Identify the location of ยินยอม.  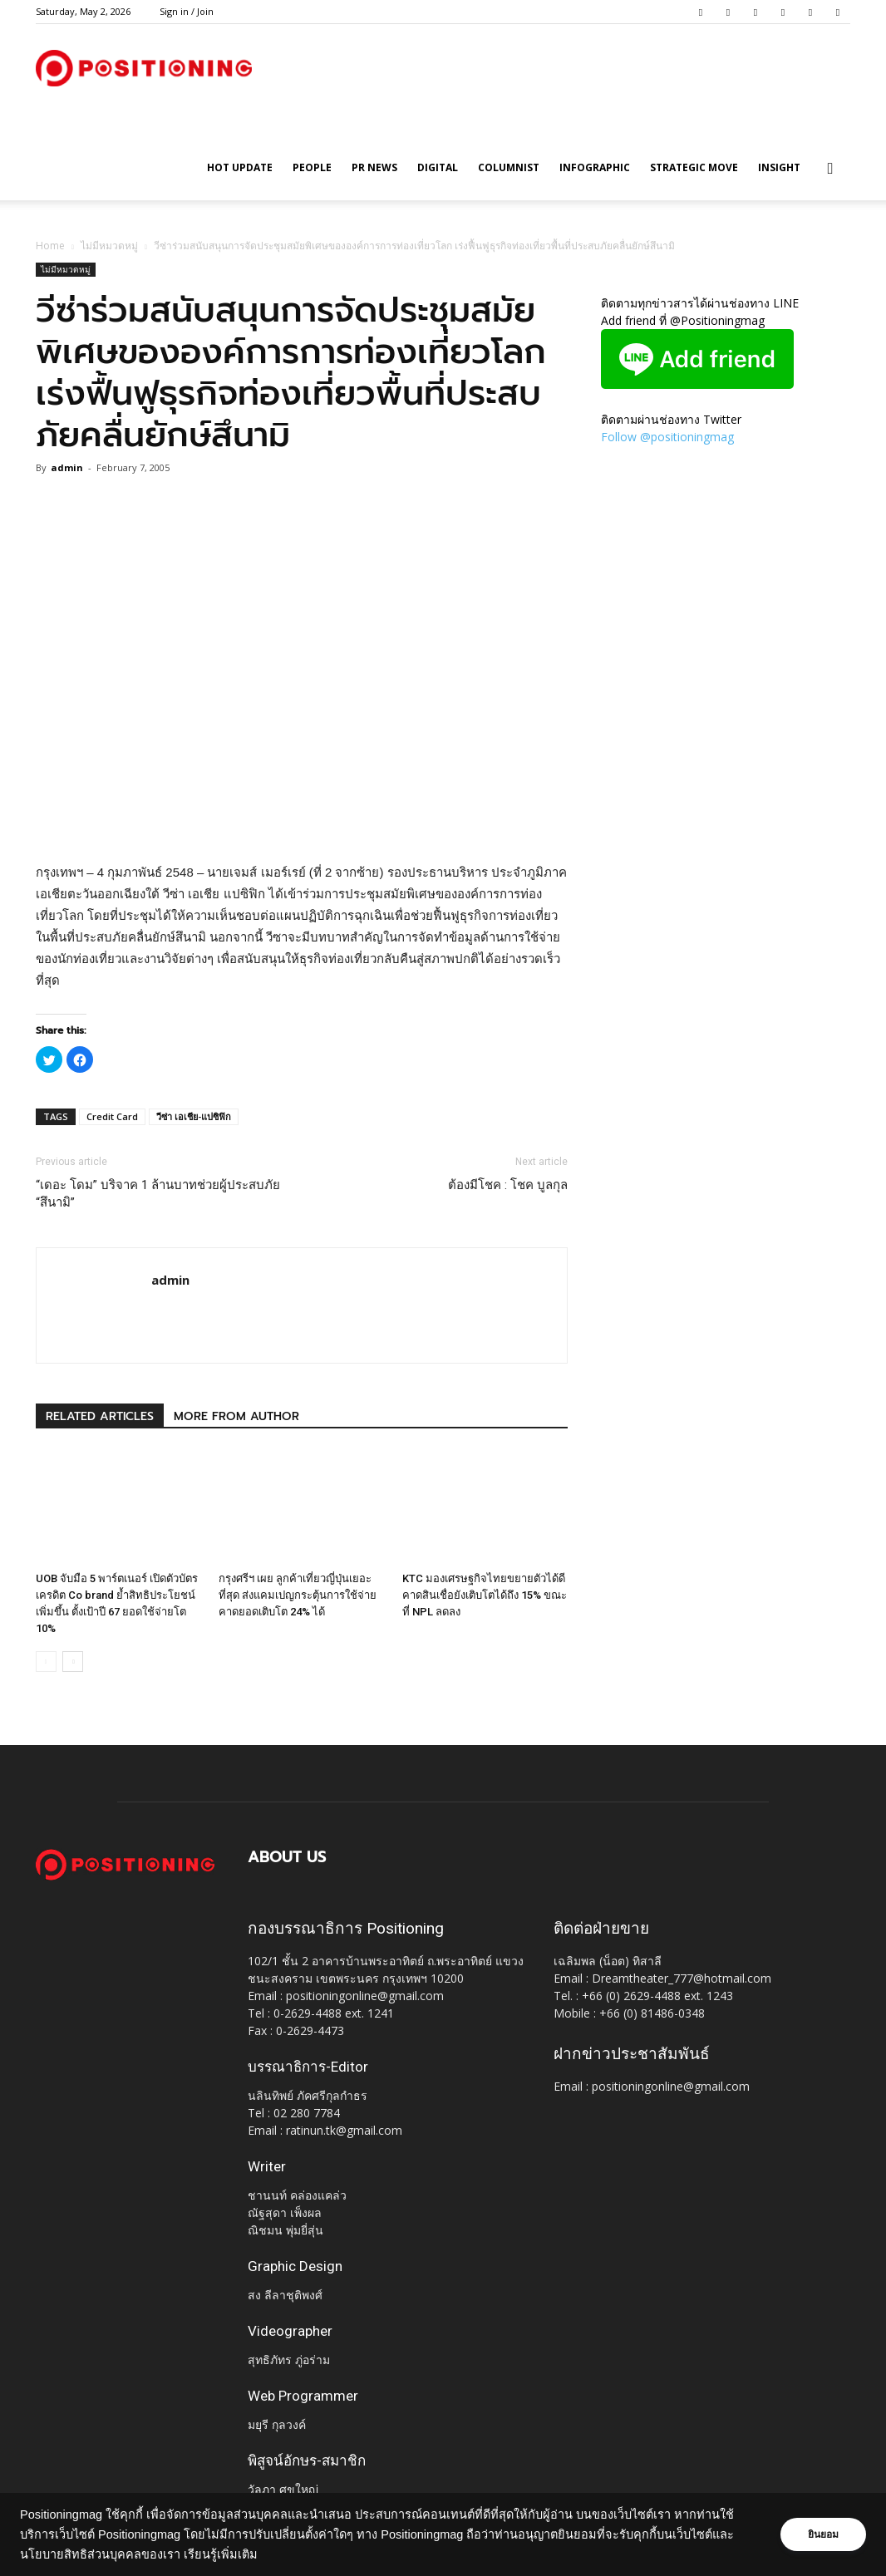
(821, 2534).